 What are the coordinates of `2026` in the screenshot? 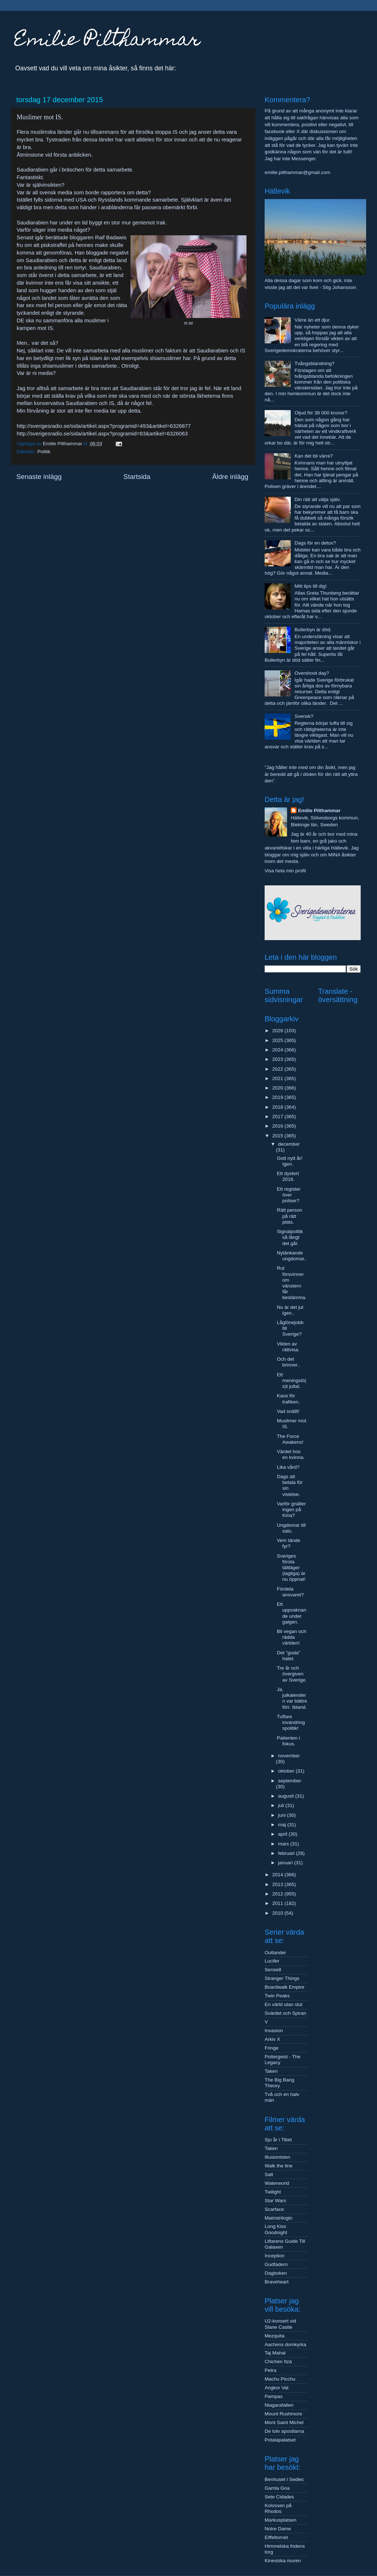 It's located at (278, 1030).